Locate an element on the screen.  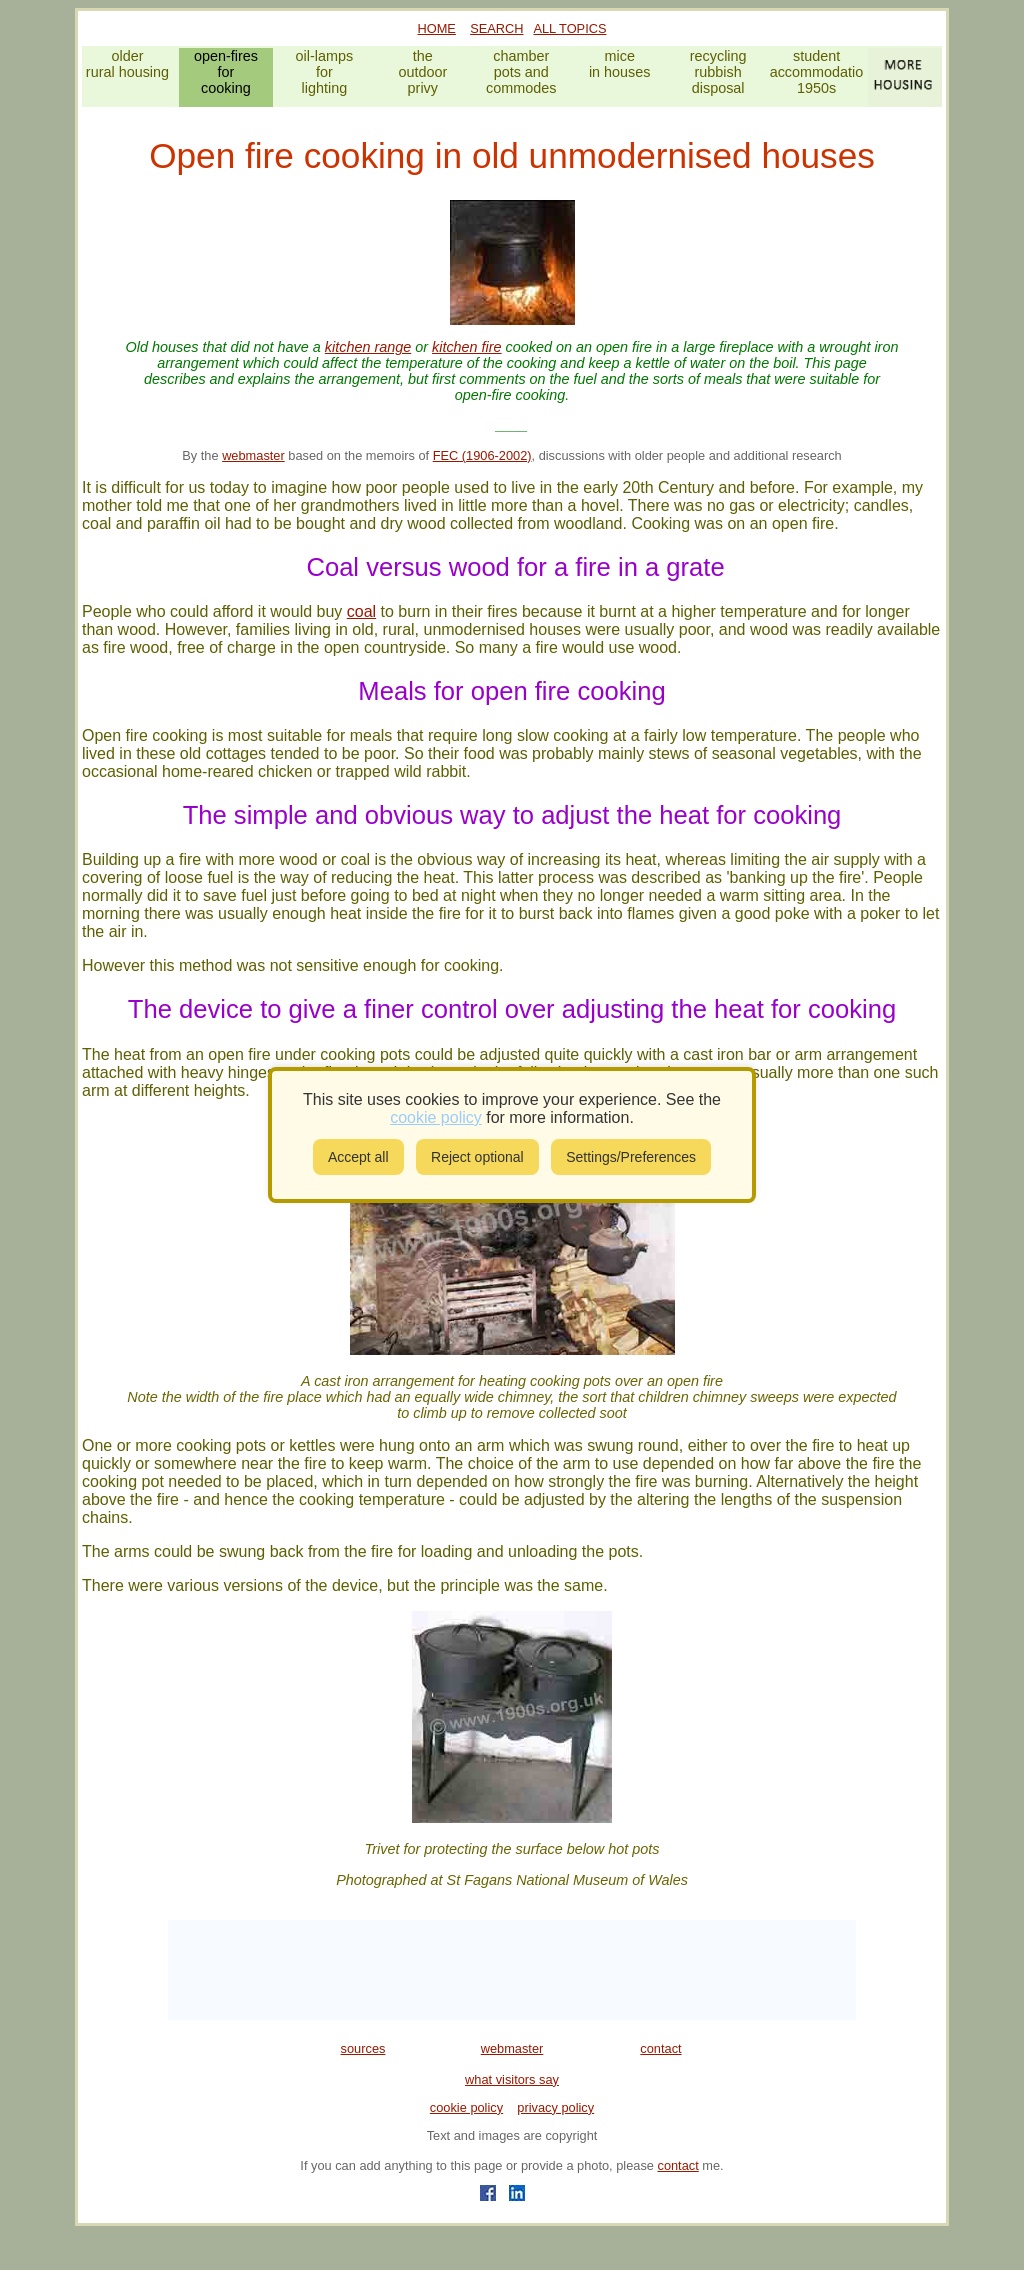
Accept all is located at coordinates (358, 1157).